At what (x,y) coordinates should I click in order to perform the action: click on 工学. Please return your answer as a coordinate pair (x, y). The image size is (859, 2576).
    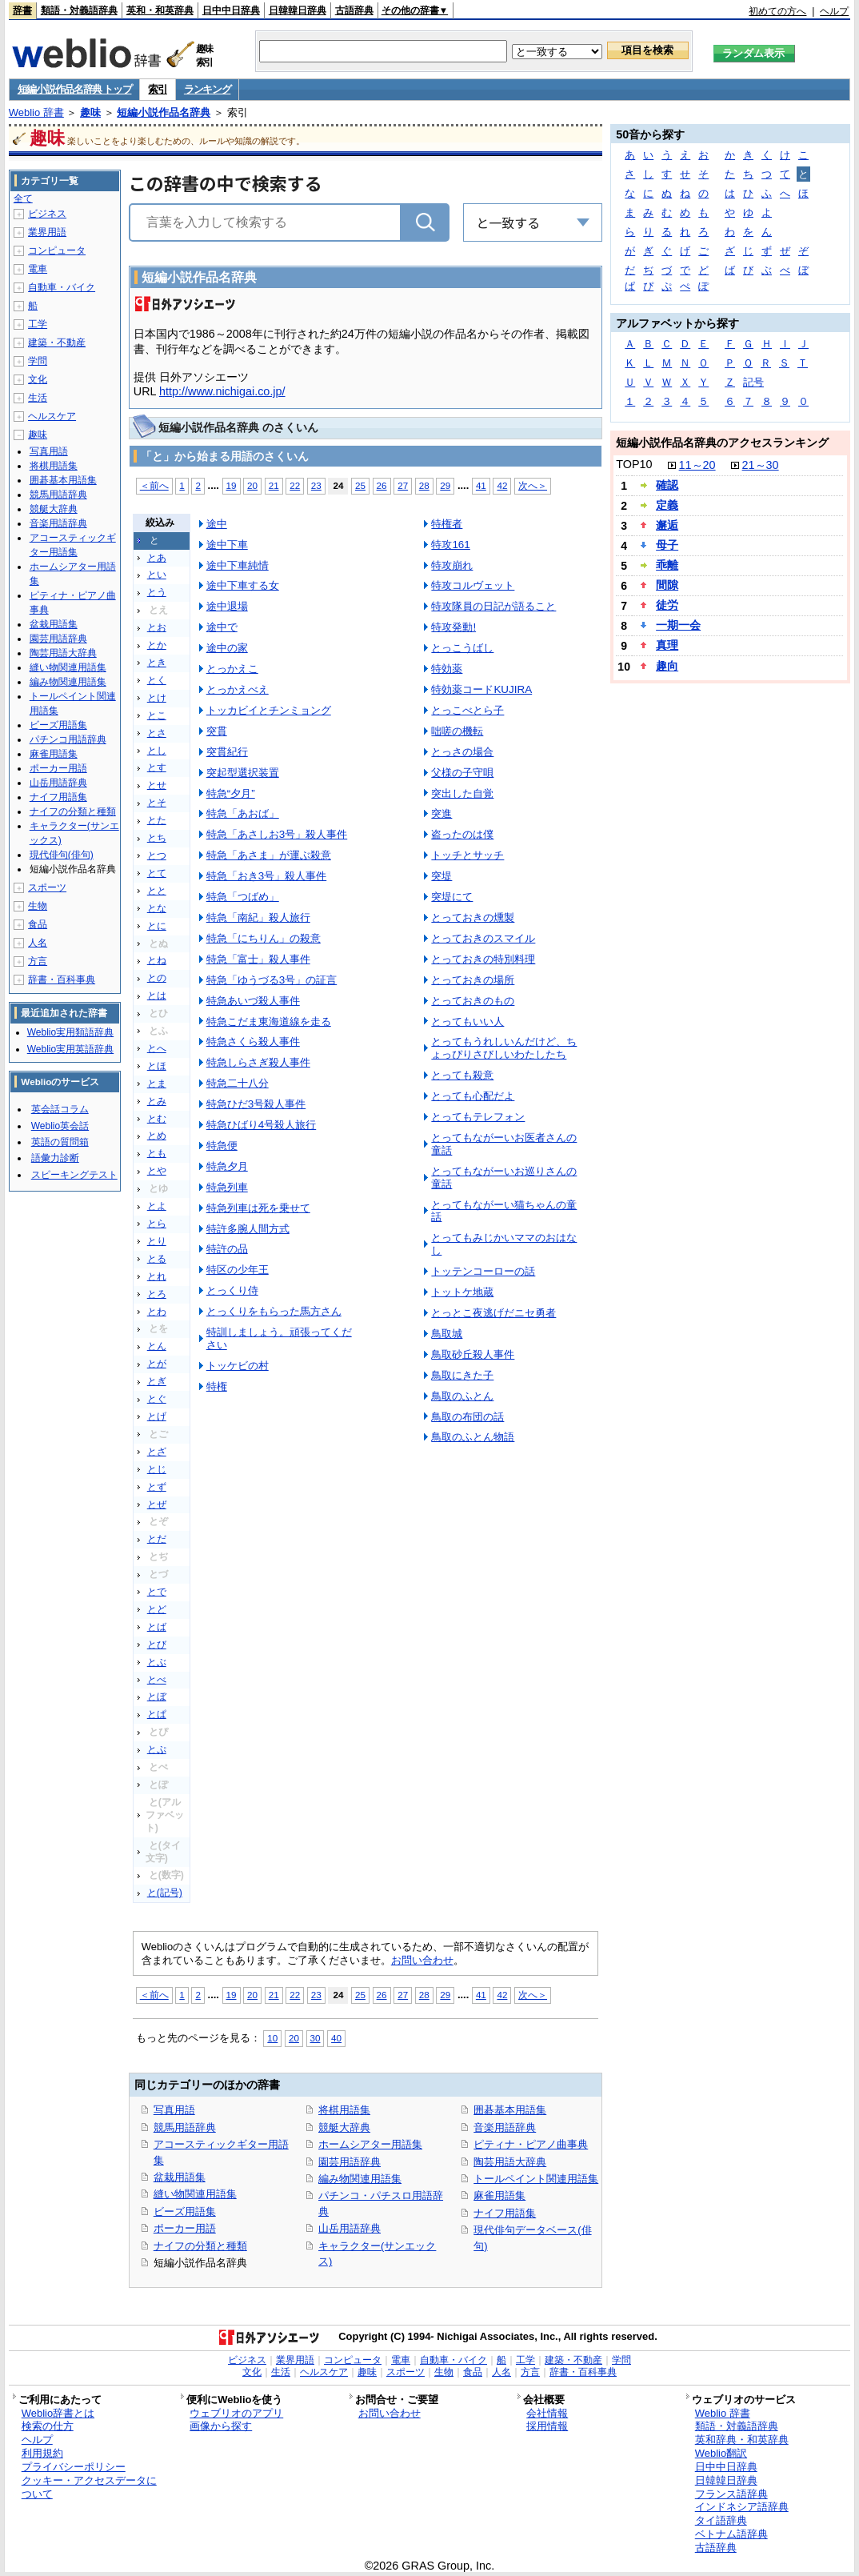
    Looking at the image, I should click on (37, 324).